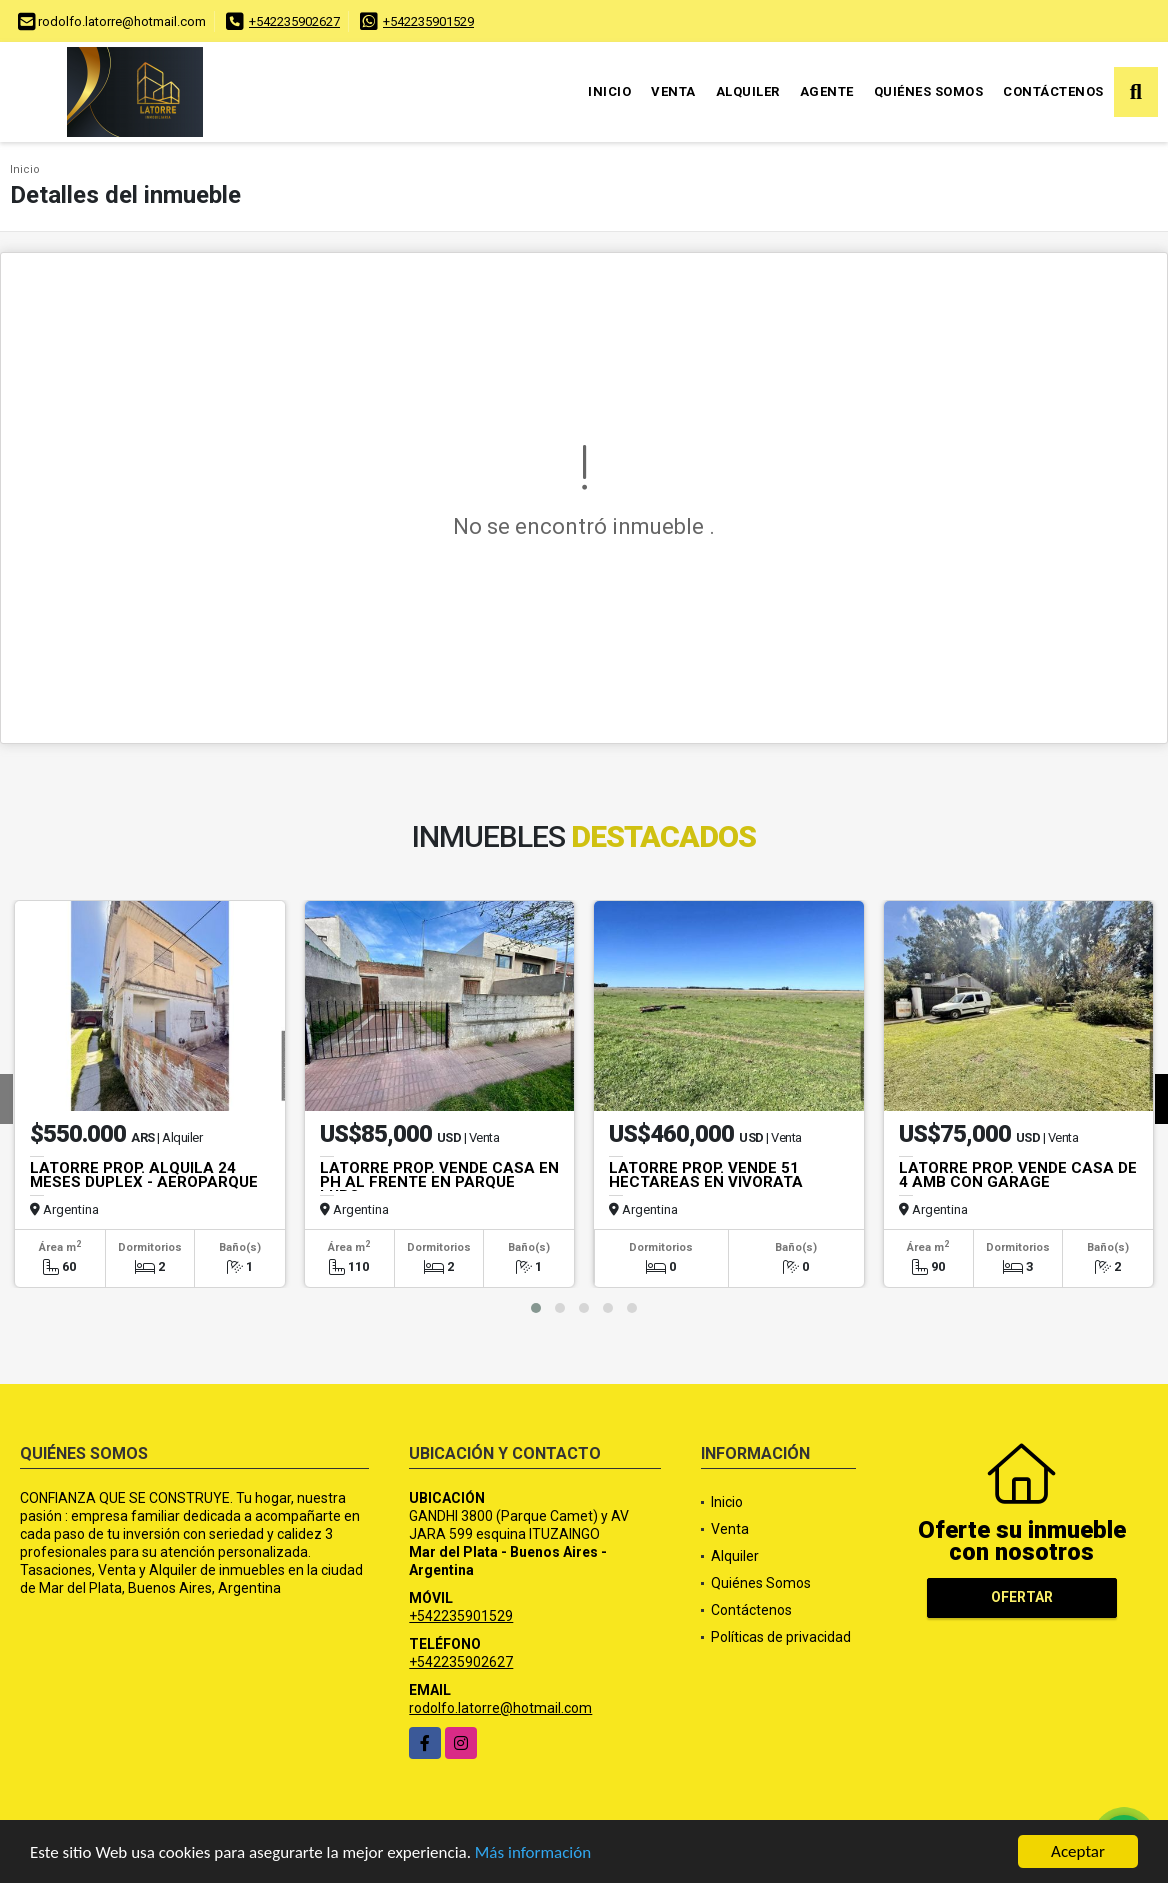  What do you see at coordinates (1053, 91) in the screenshot?
I see `Contáctenos` at bounding box center [1053, 91].